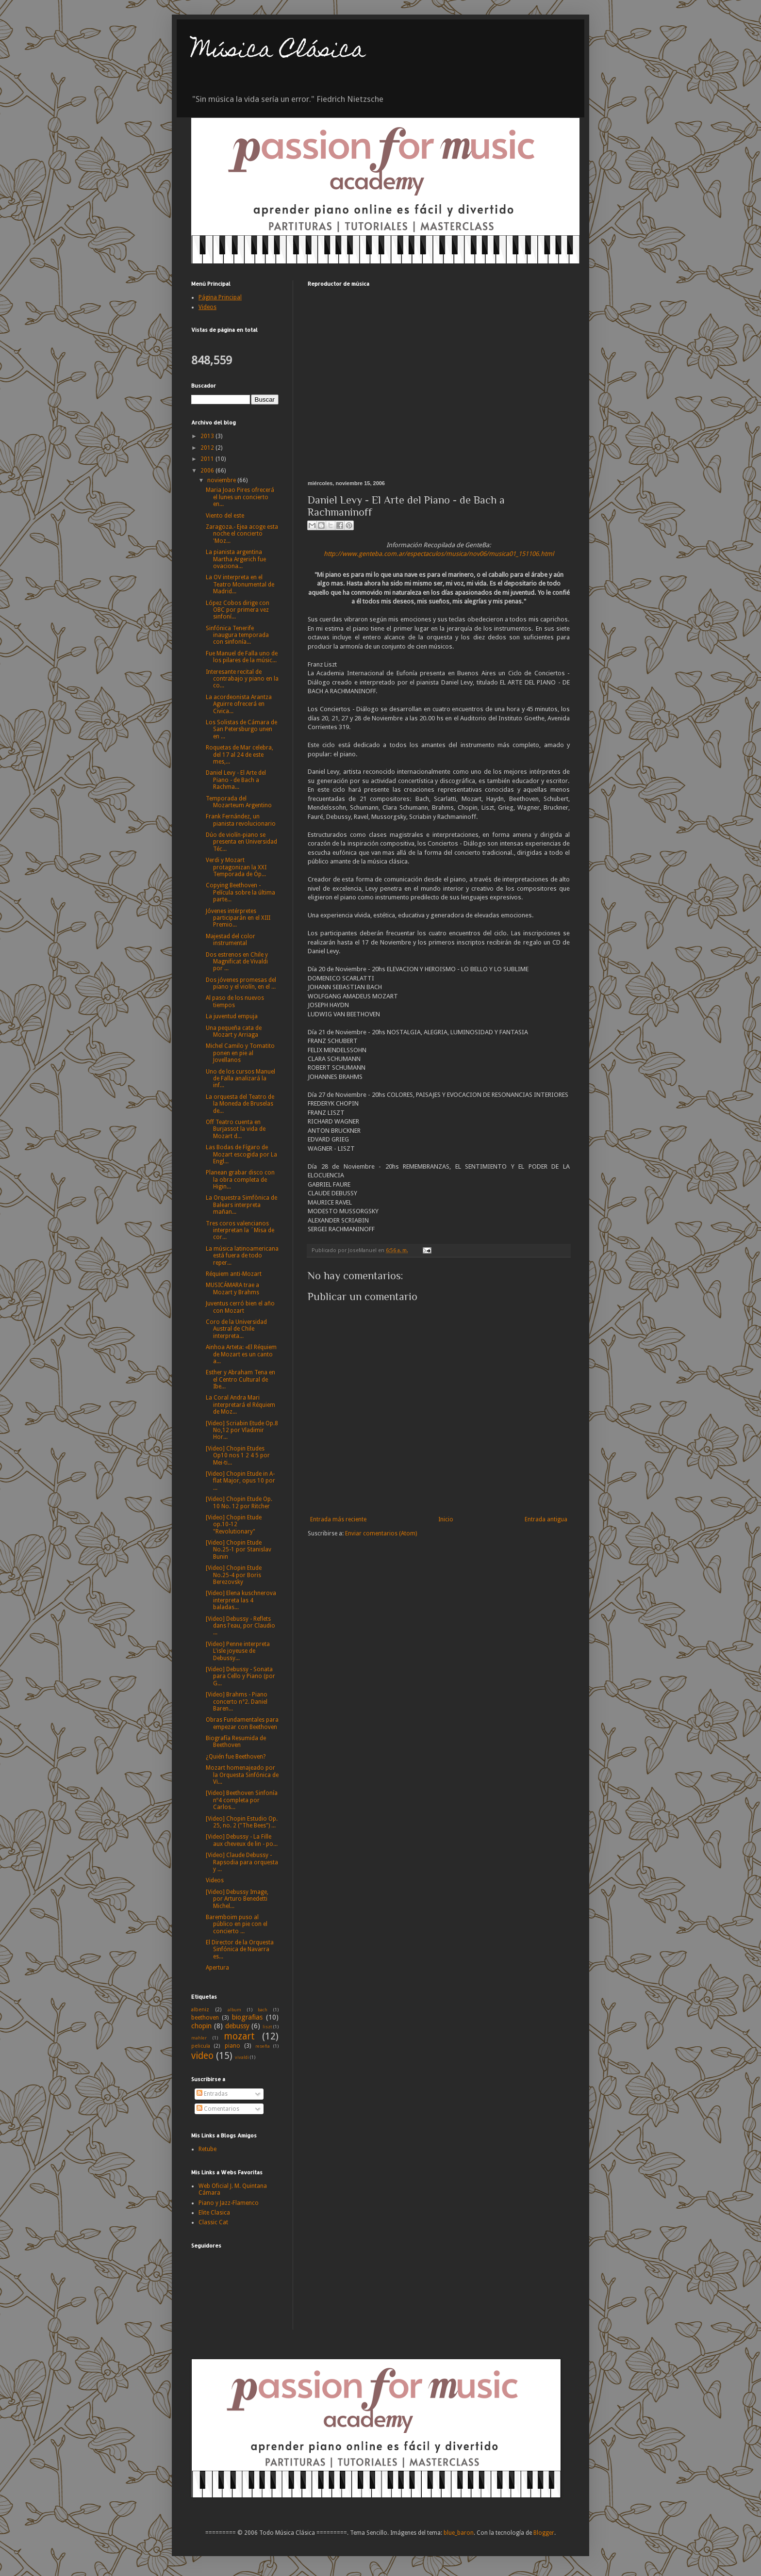 This screenshot has height=2576, width=761. I want to click on Dúo de violín-piano se presenta en Universidad Téc..., so click(241, 841).